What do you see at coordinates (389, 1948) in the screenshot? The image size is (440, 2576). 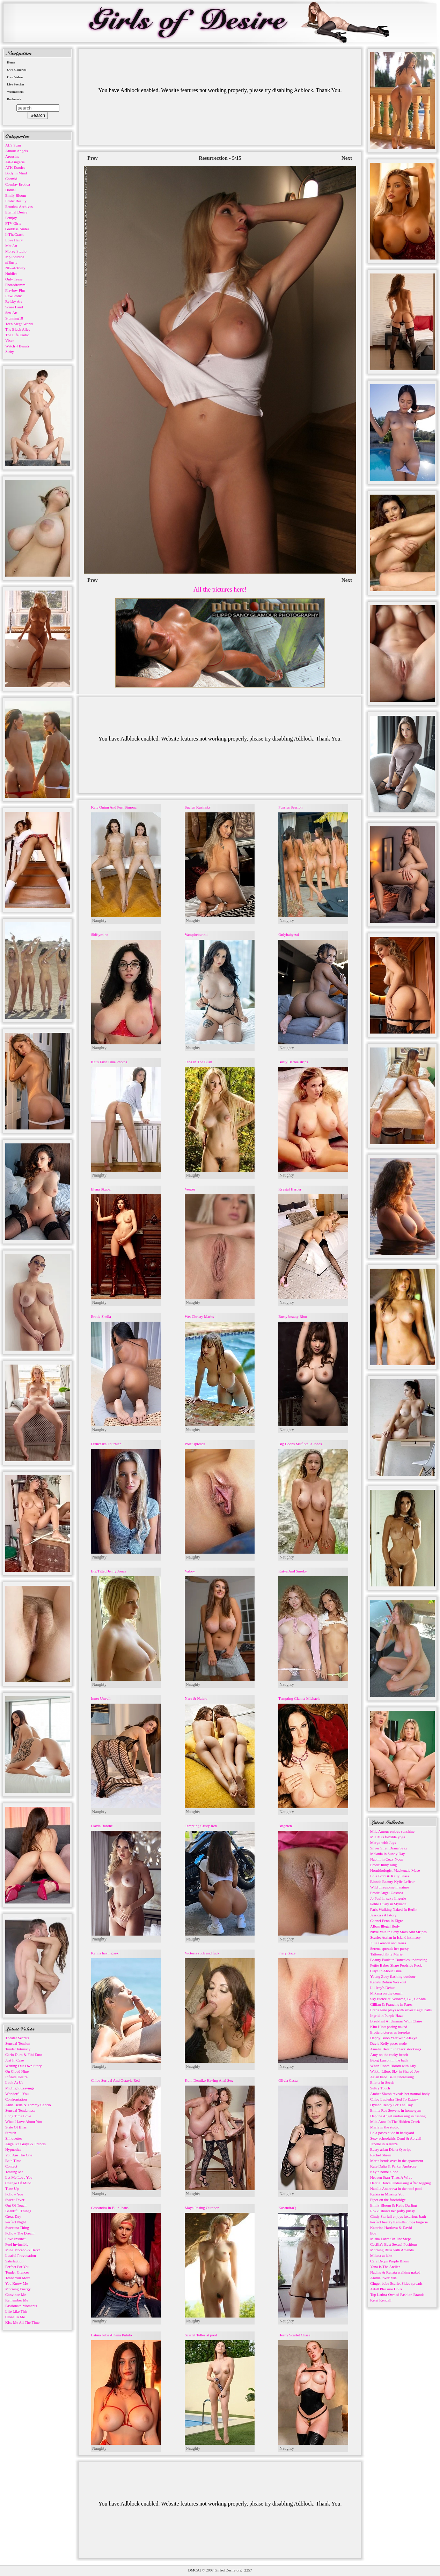 I see `Serena spreads her pussy` at bounding box center [389, 1948].